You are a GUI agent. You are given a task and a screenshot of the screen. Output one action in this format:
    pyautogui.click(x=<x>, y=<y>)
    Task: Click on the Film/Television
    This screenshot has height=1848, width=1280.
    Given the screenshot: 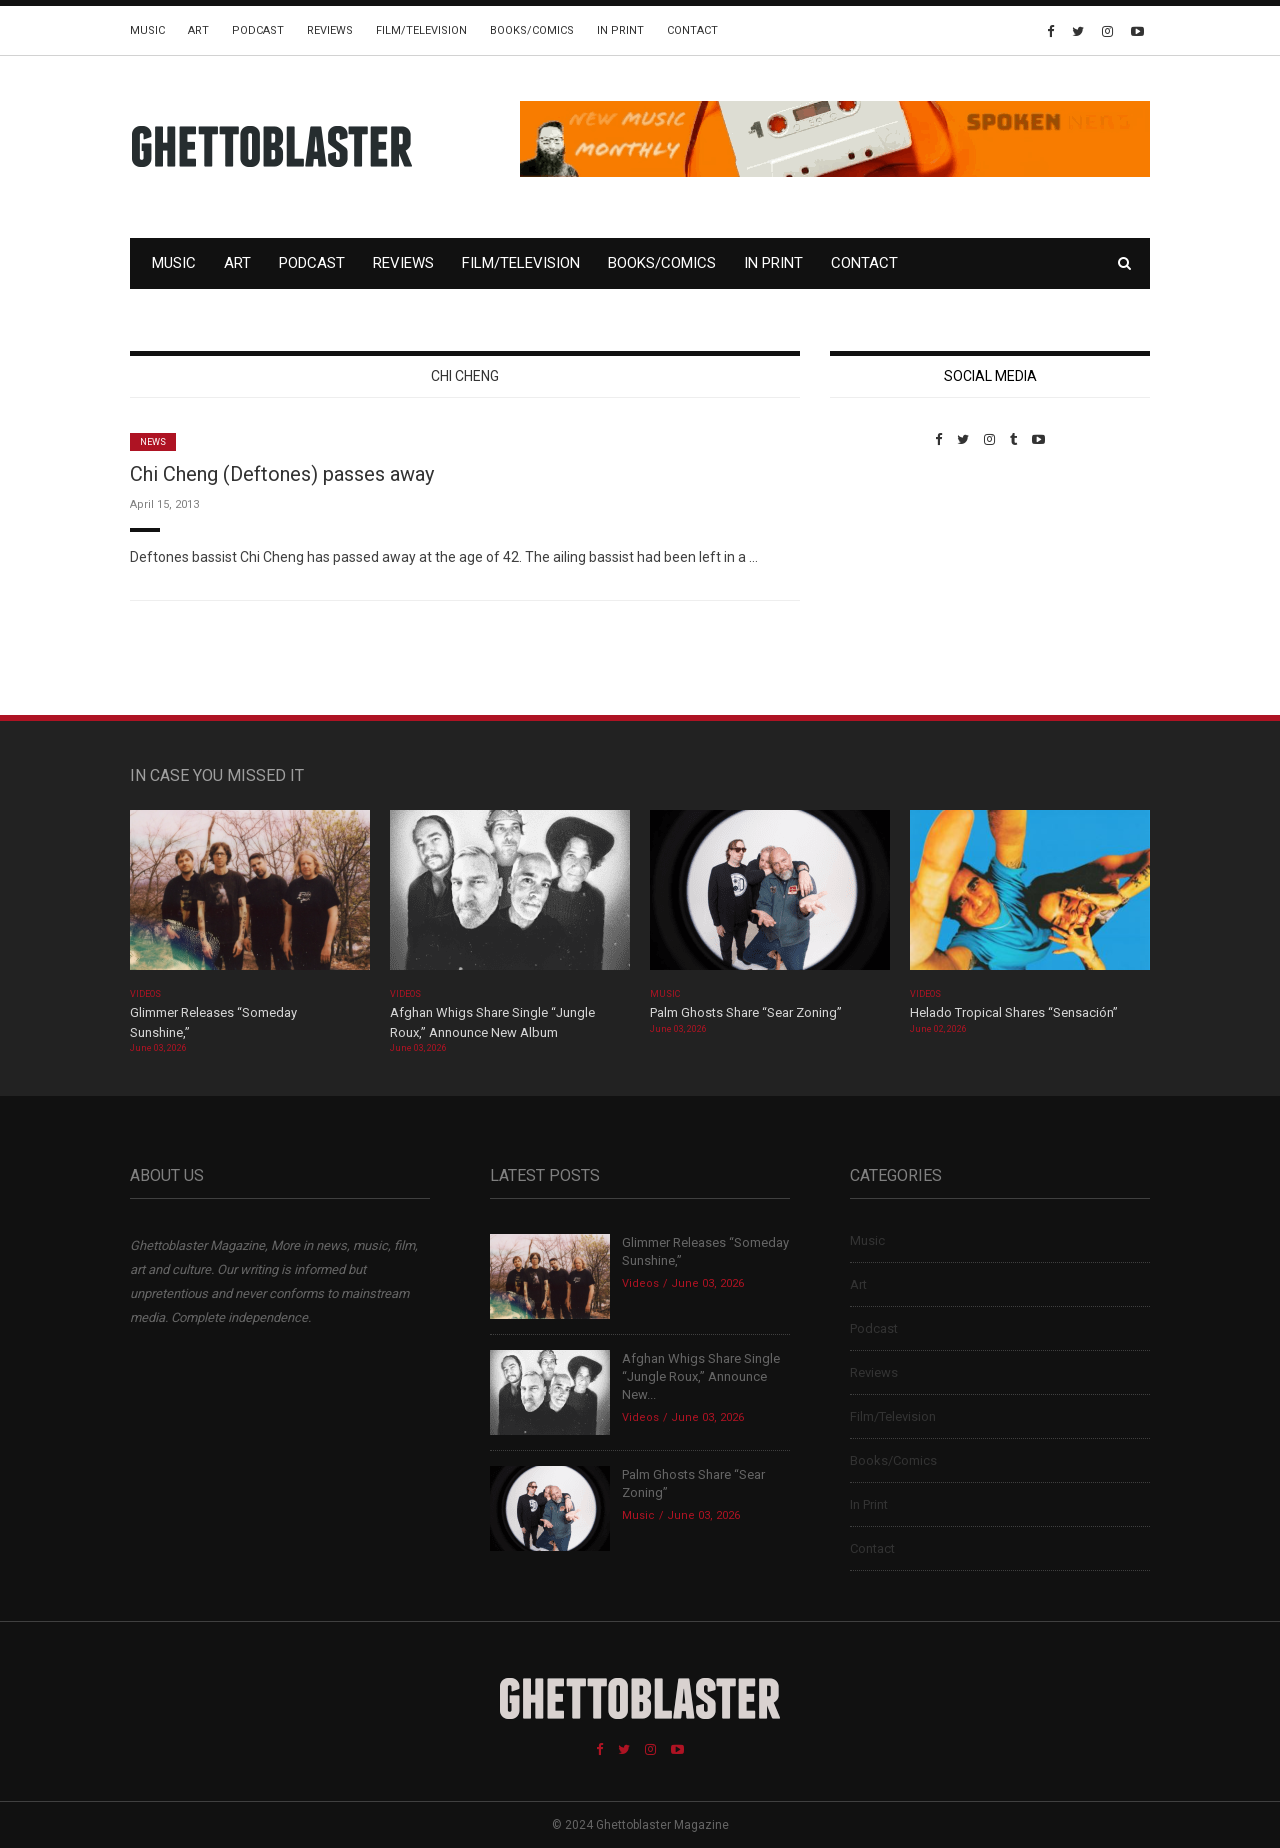 What is the action you would take?
    pyautogui.click(x=421, y=30)
    